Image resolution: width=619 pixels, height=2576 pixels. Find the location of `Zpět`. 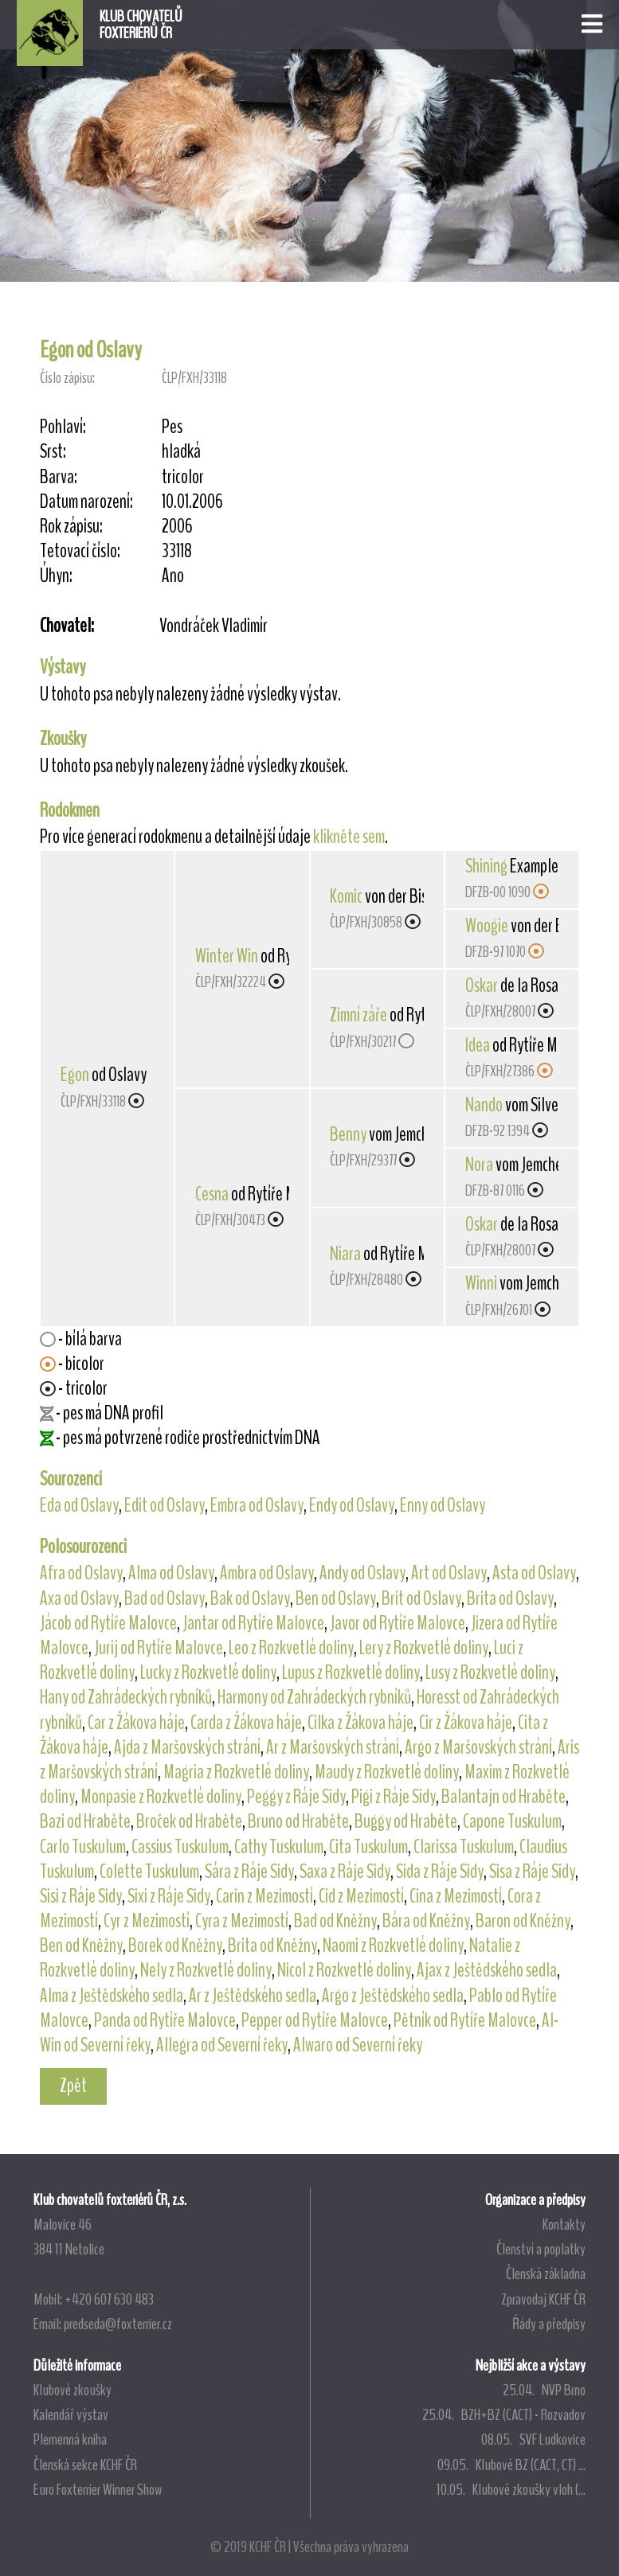

Zpět is located at coordinates (73, 2085).